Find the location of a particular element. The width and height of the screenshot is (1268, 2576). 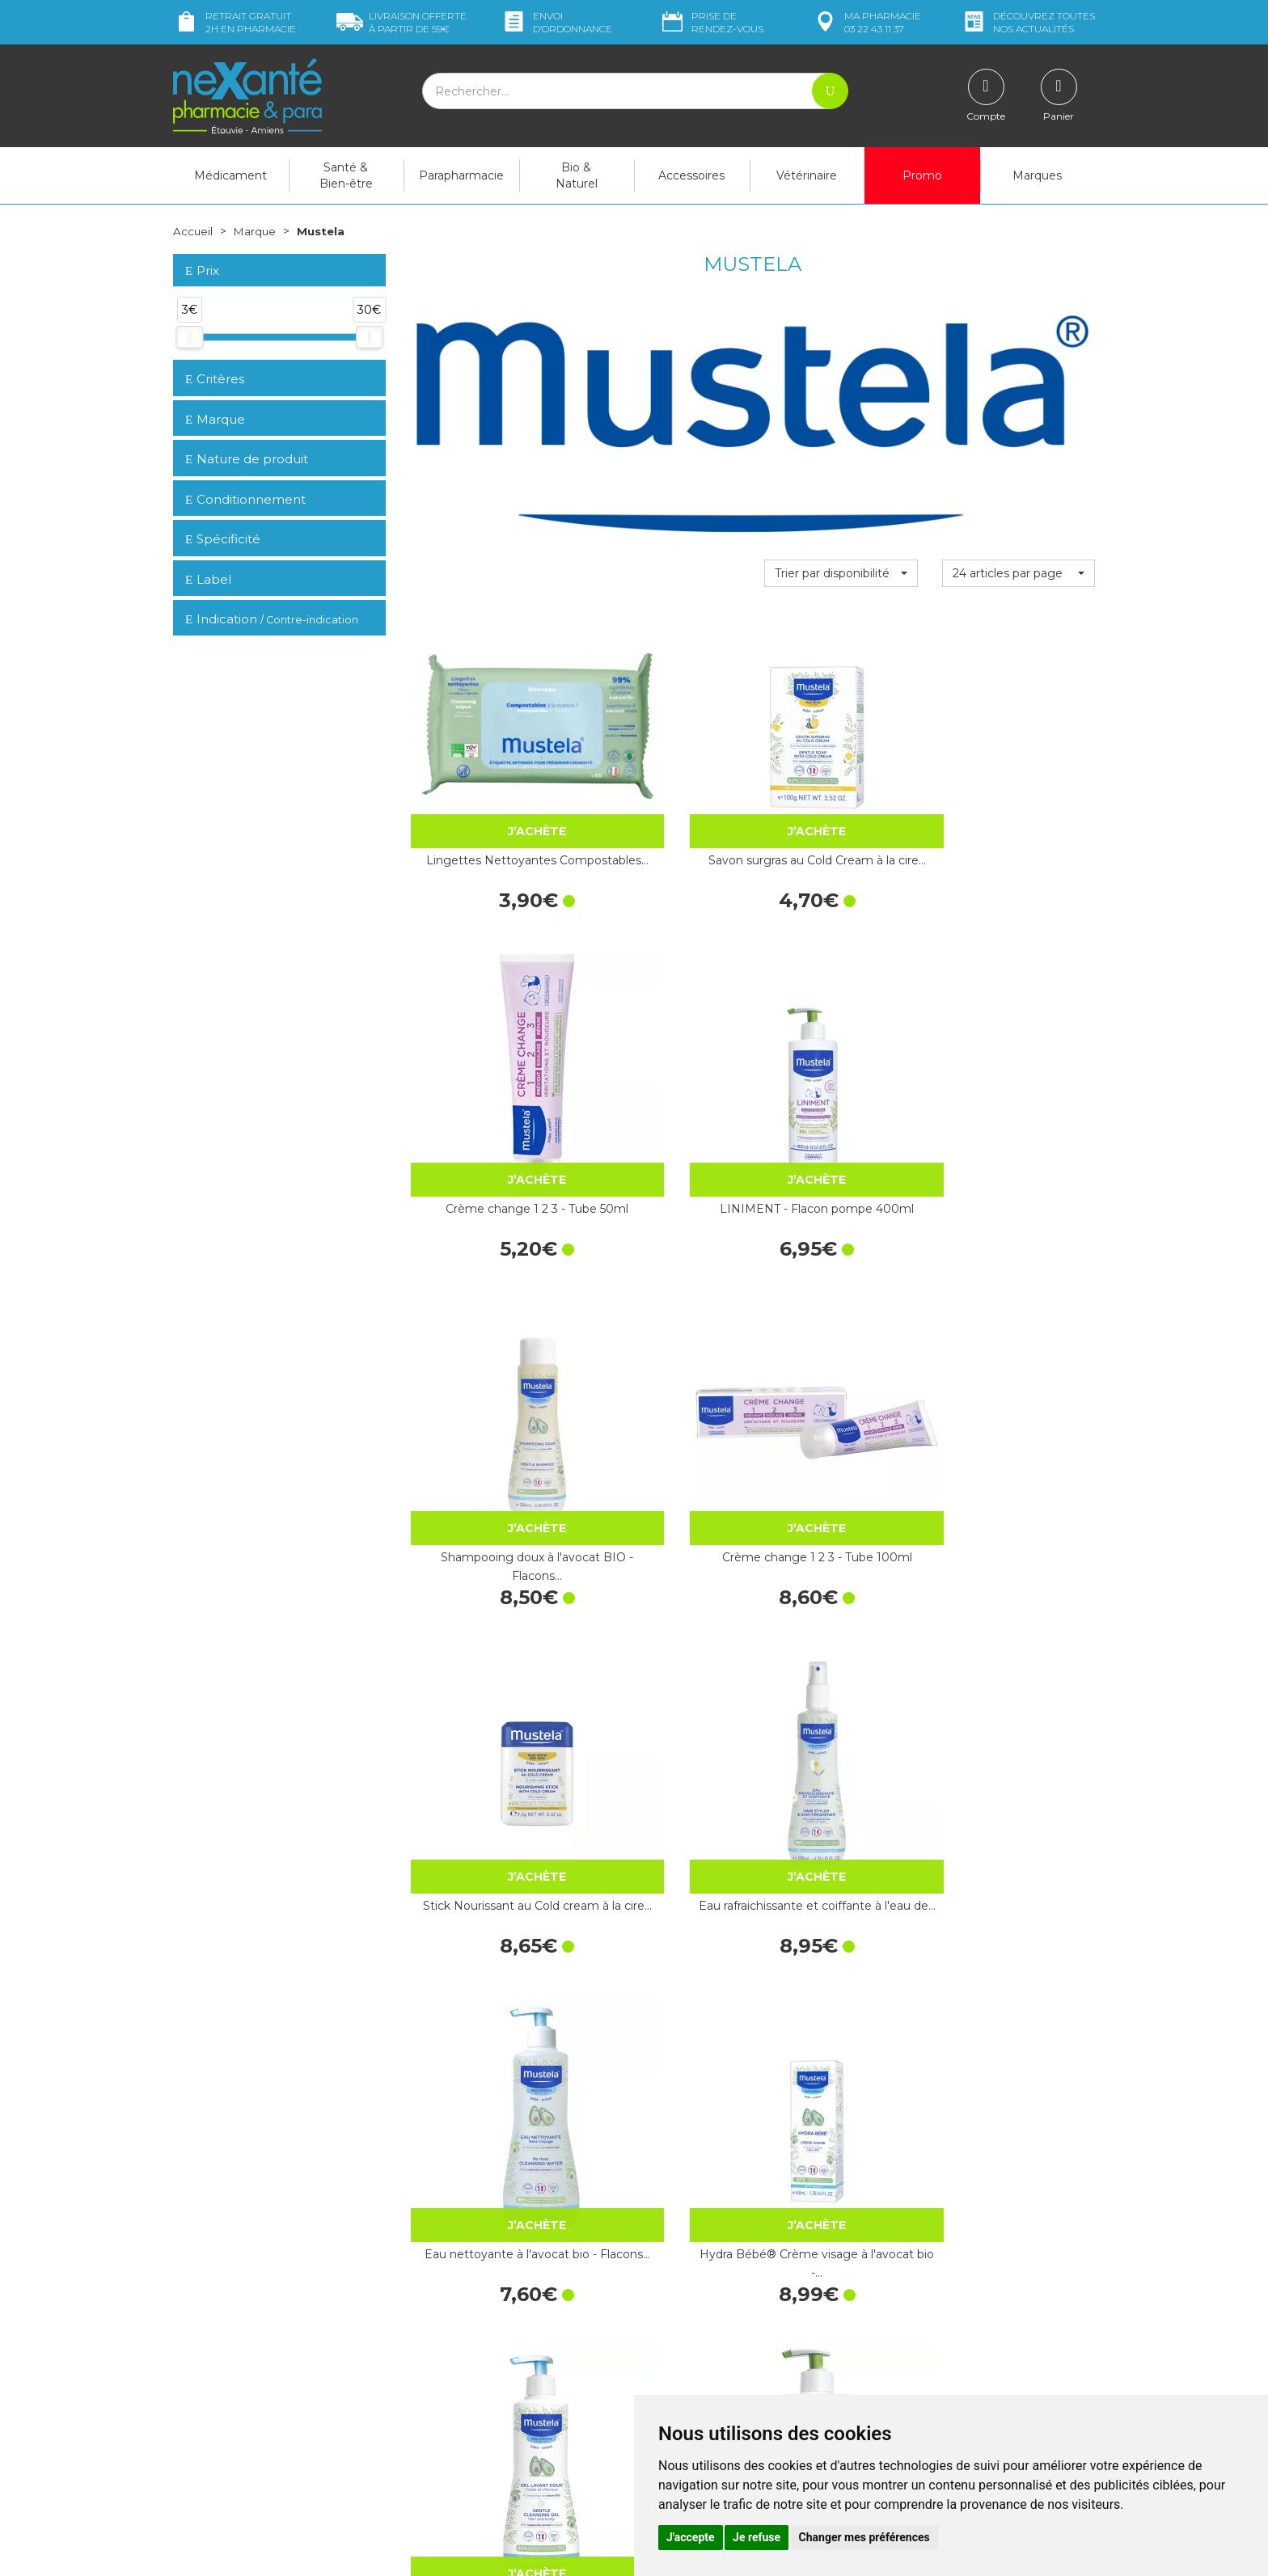

Santé & Bien-être is located at coordinates (346, 175).